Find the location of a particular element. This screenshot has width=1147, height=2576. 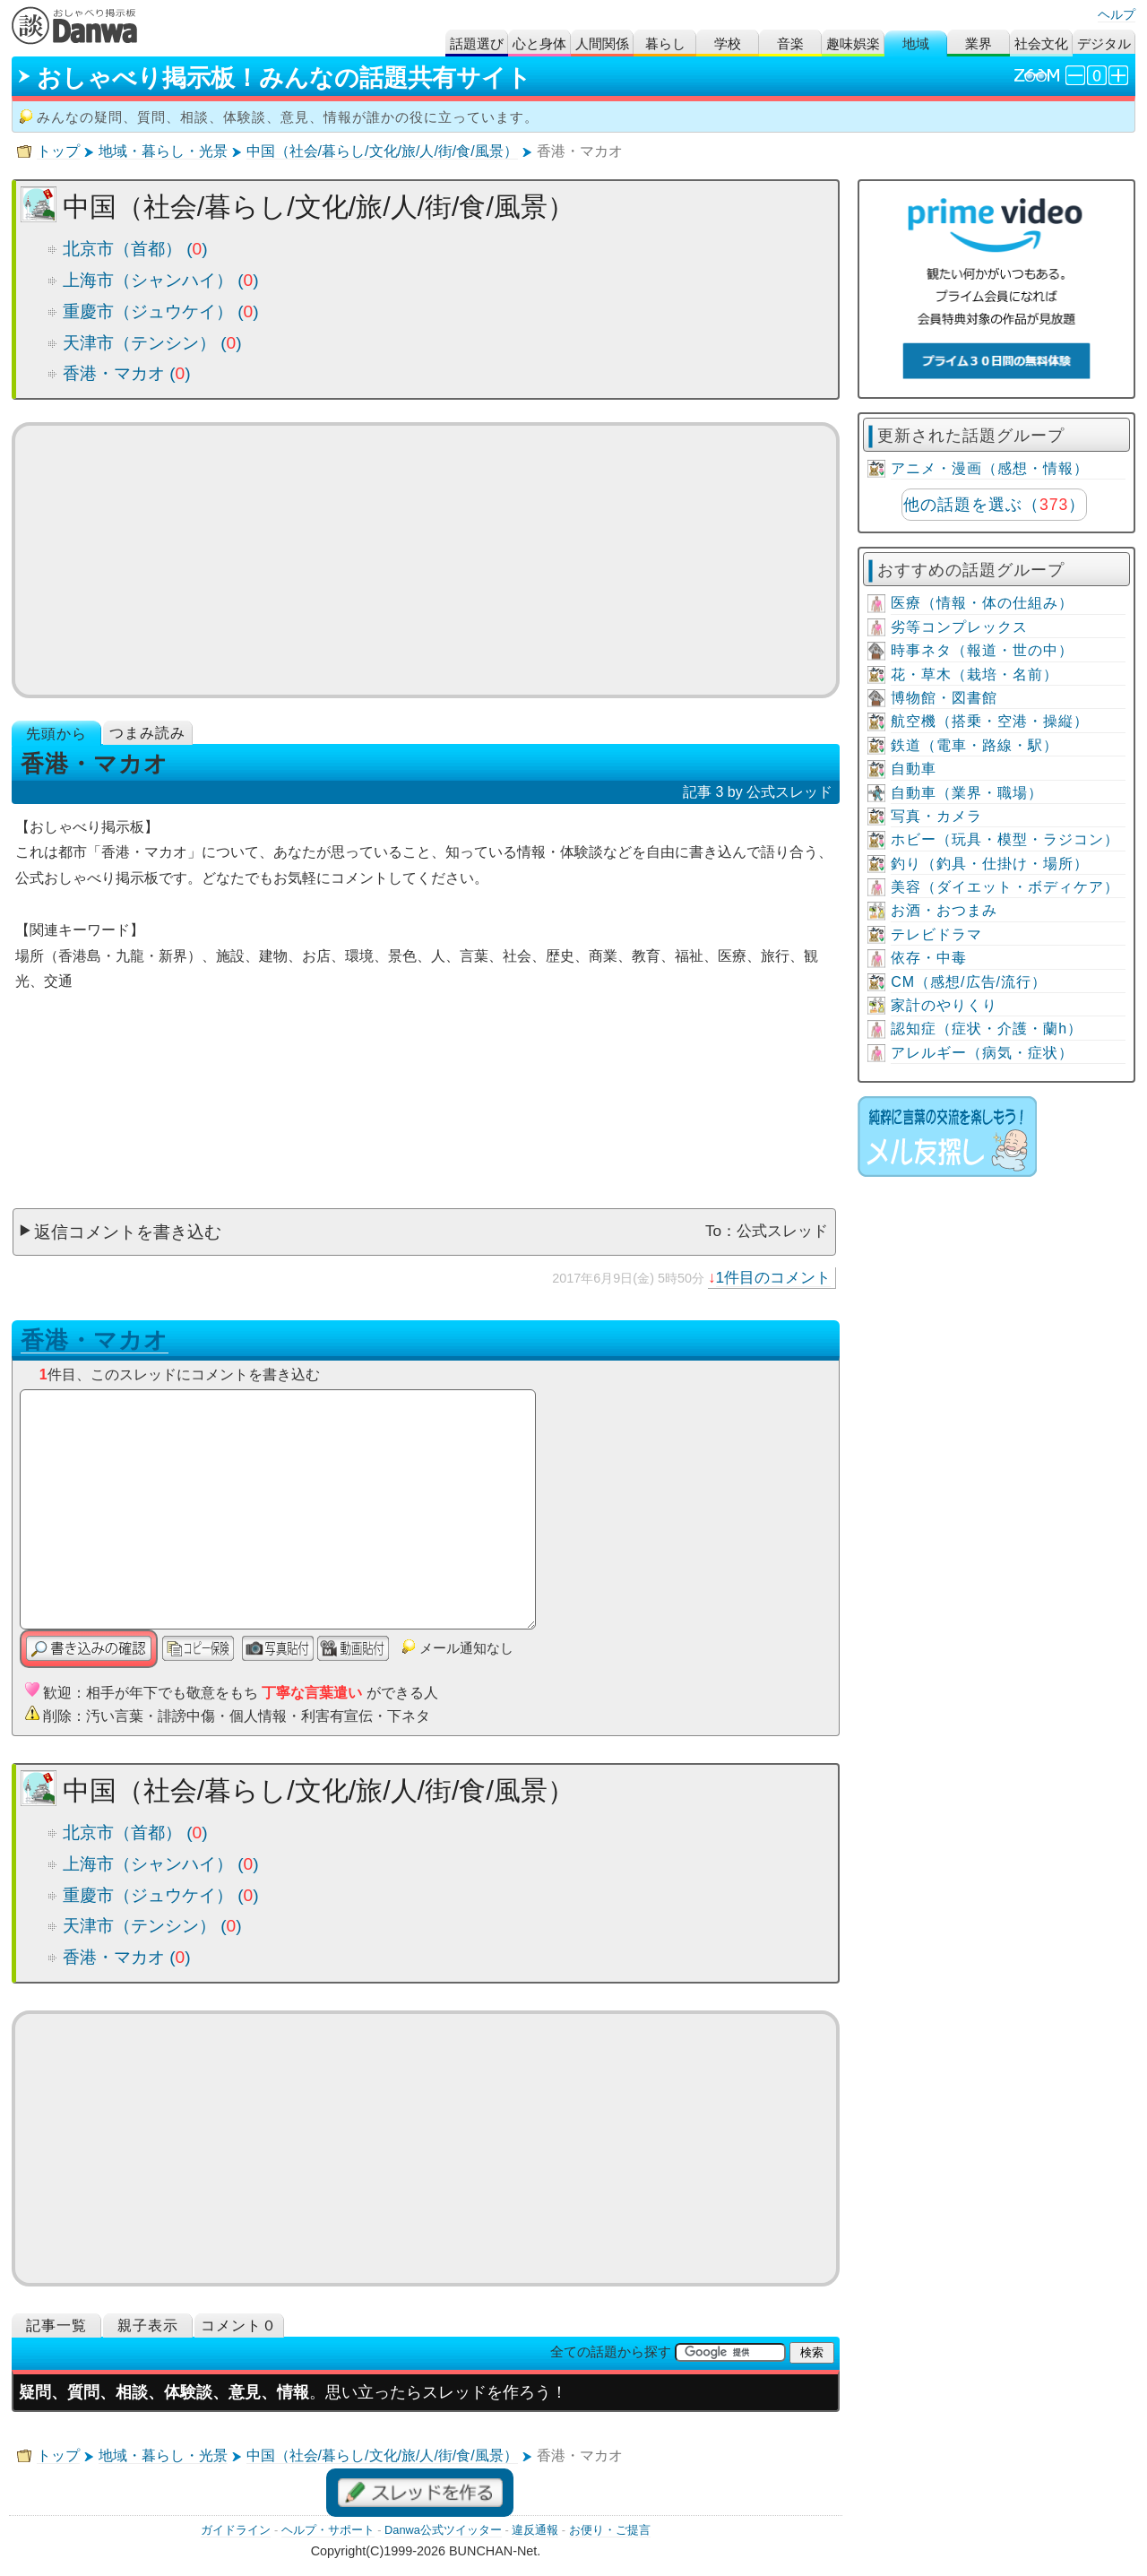

依存・中毒 is located at coordinates (929, 957).